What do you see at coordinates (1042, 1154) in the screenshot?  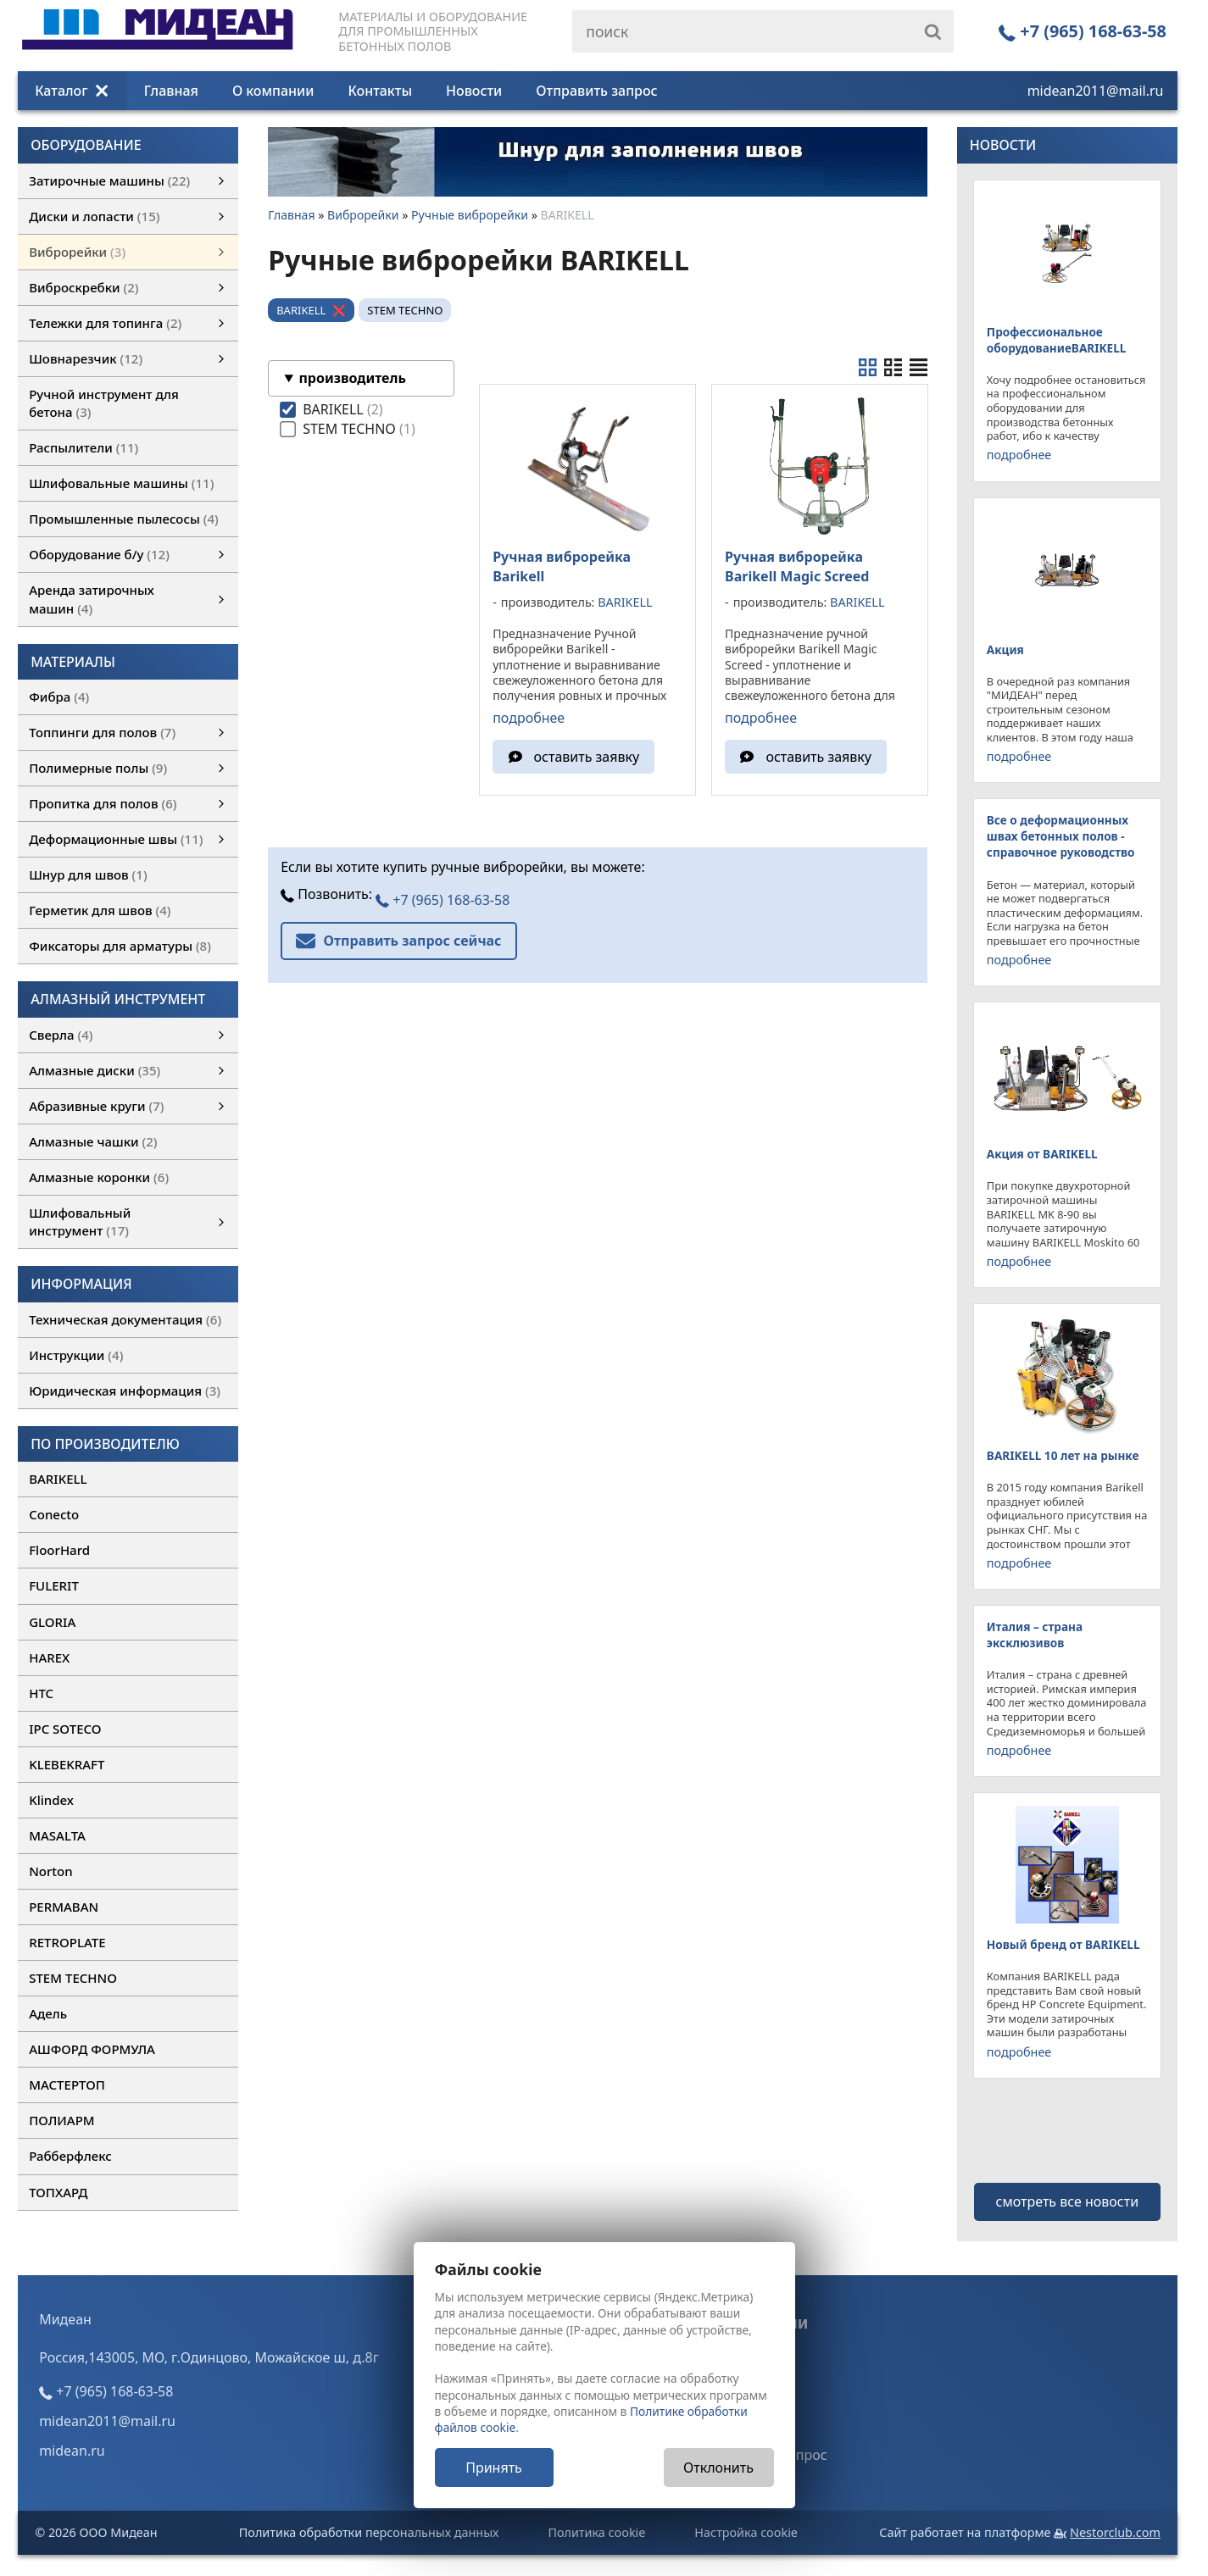 I see `Акция от BARIKELL` at bounding box center [1042, 1154].